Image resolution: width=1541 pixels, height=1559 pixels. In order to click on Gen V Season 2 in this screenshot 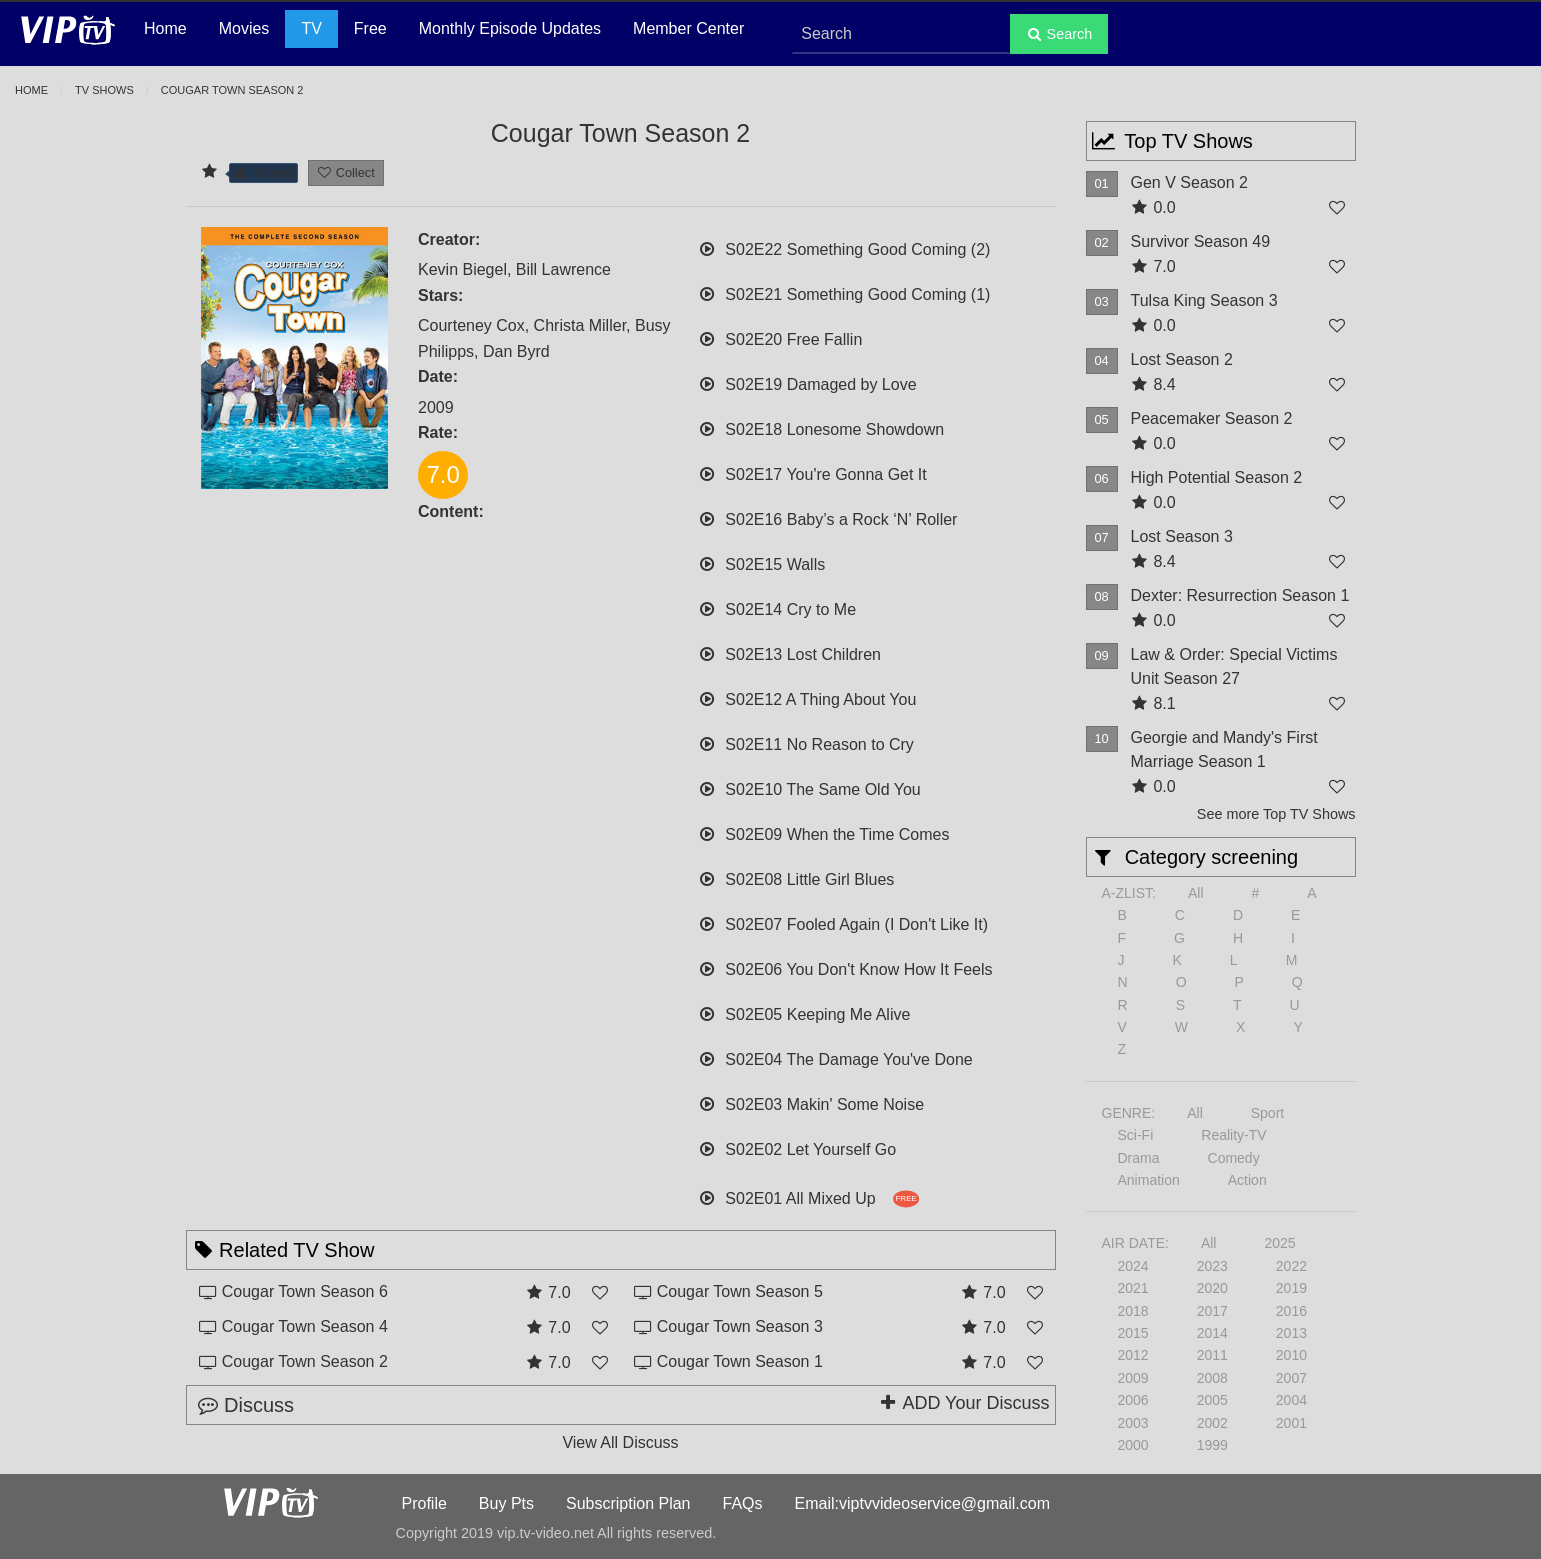, I will do `click(1189, 182)`.